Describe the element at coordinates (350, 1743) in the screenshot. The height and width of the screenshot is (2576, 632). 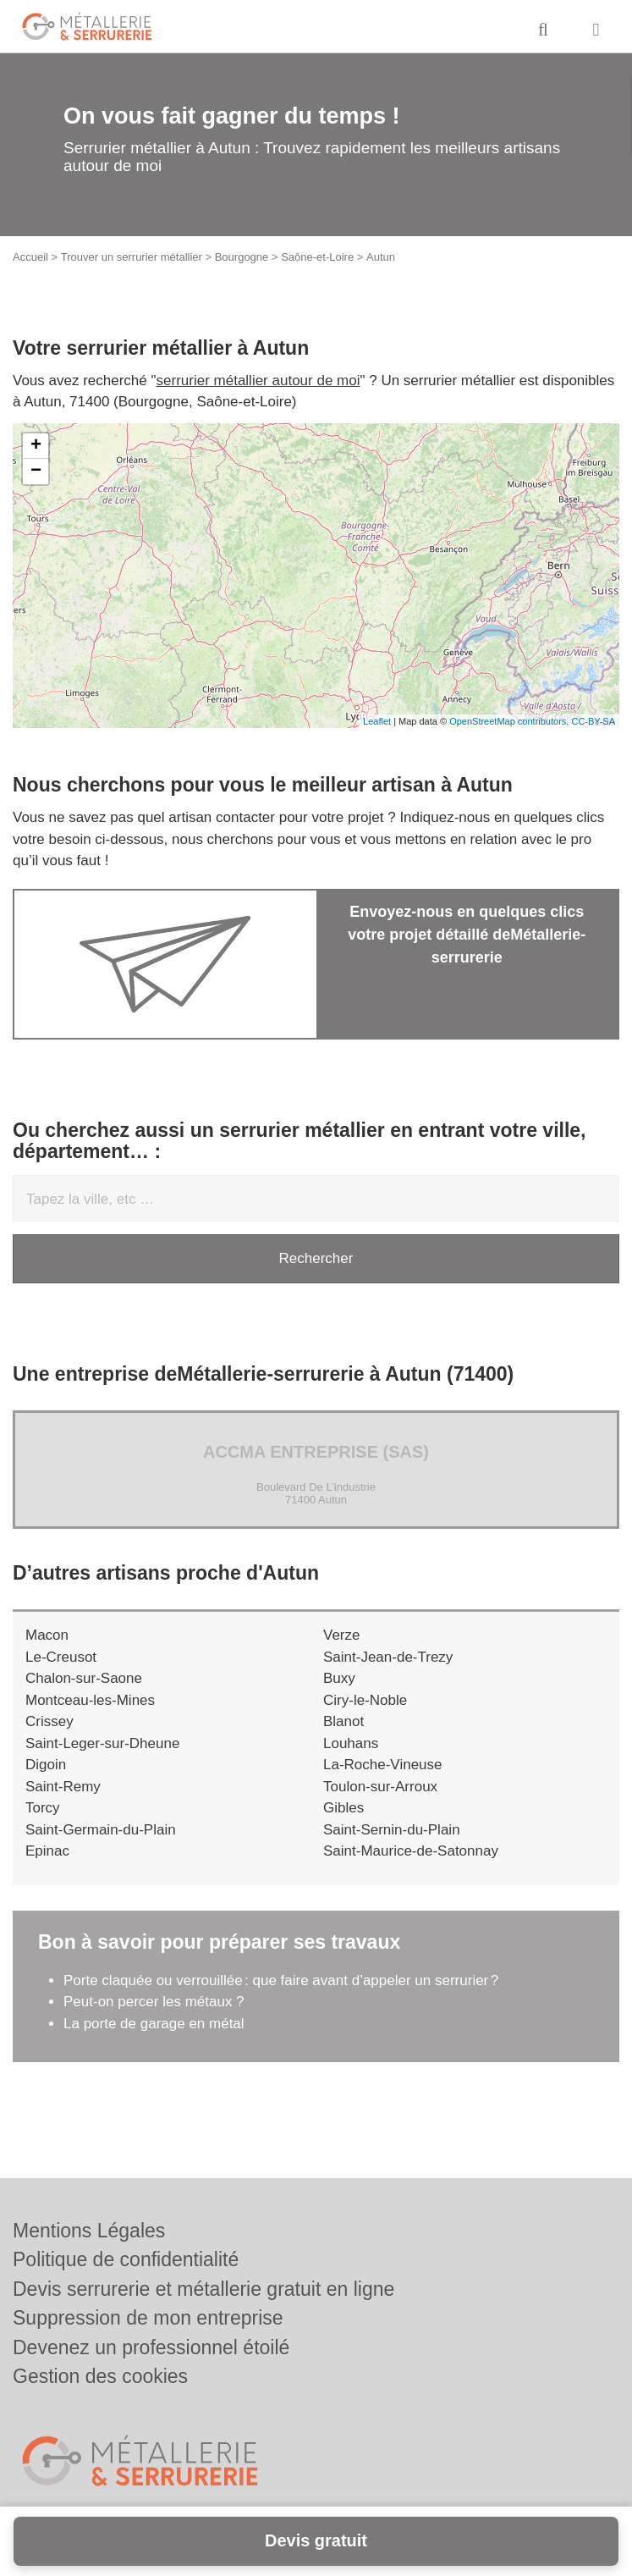
I see `Louhans` at that location.